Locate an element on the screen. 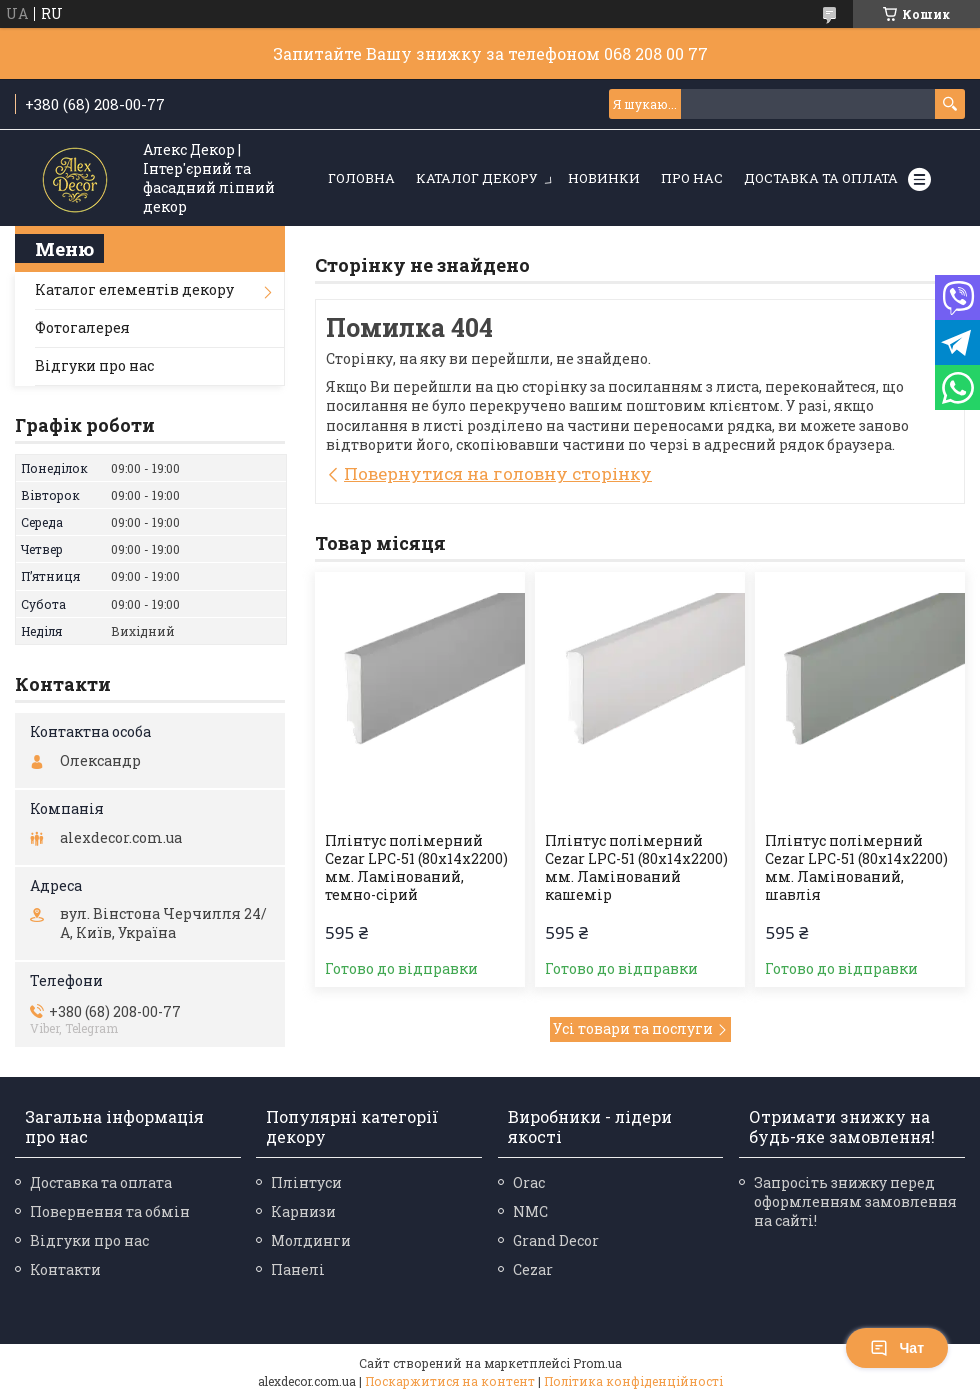 The height and width of the screenshot is (1400, 980). Плінтус полімерний Cezar LPC-51 (80х14х2200) мм. Ламінований, шавлія is located at coordinates (856, 868).